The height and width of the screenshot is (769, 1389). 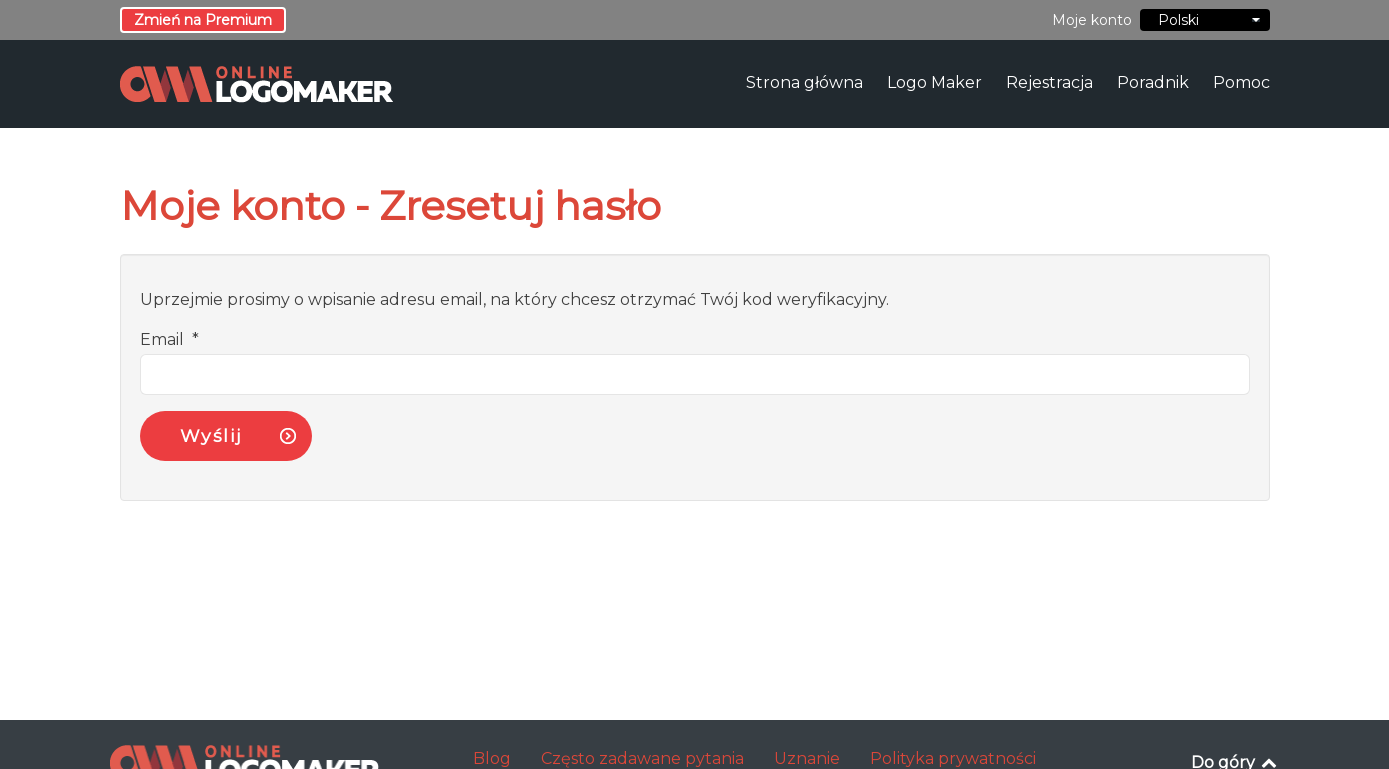 I want to click on Polski, so click(x=1205, y=20).